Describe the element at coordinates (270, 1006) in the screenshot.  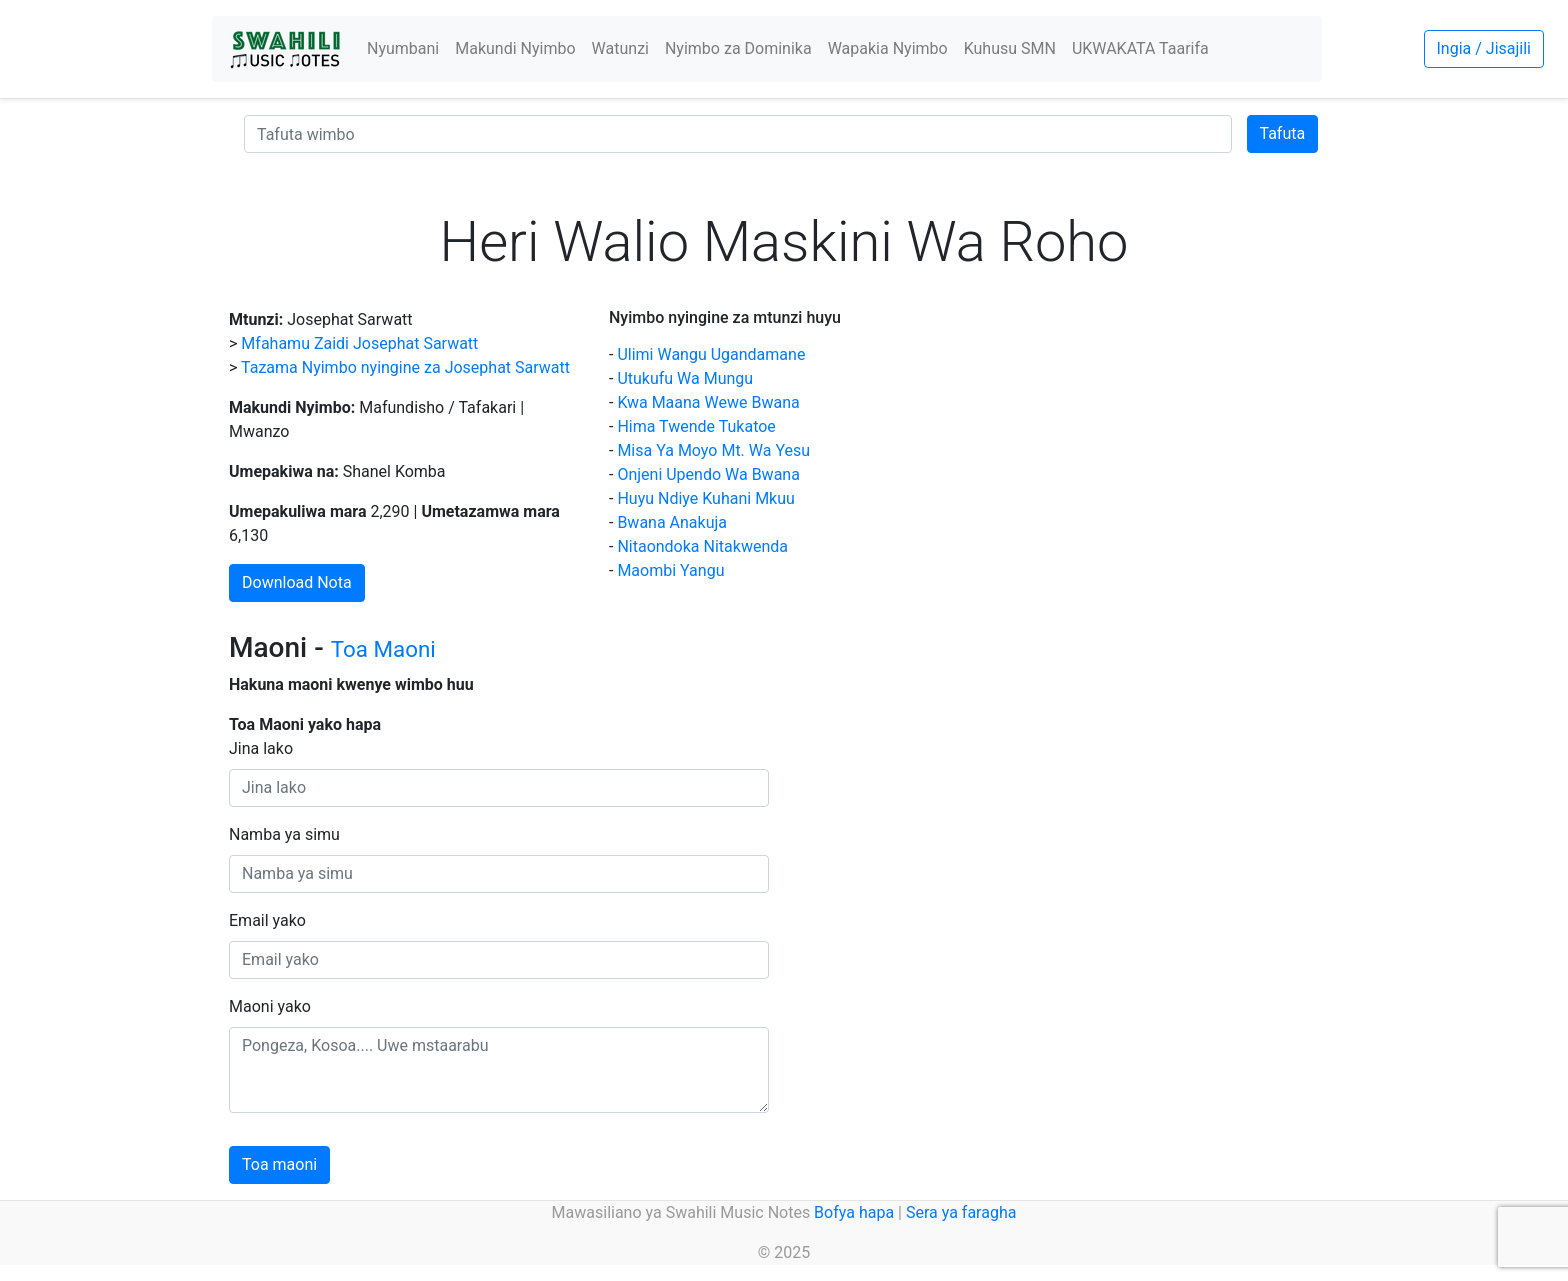
I see `Maoni yako` at that location.